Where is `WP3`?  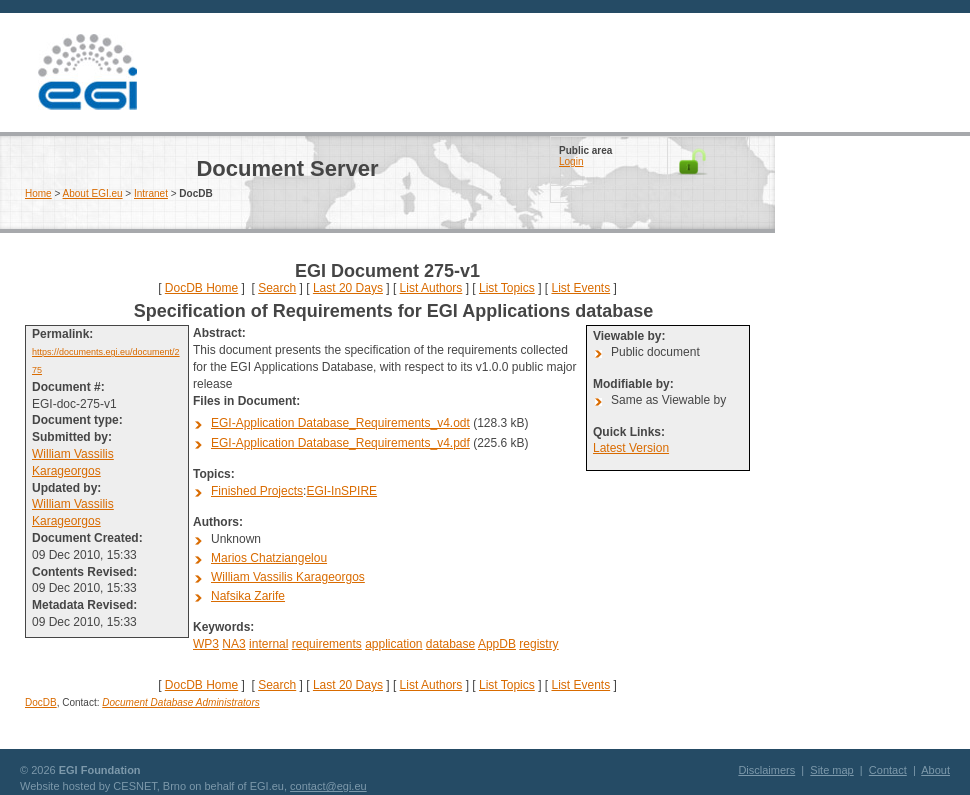
WP3 is located at coordinates (206, 644).